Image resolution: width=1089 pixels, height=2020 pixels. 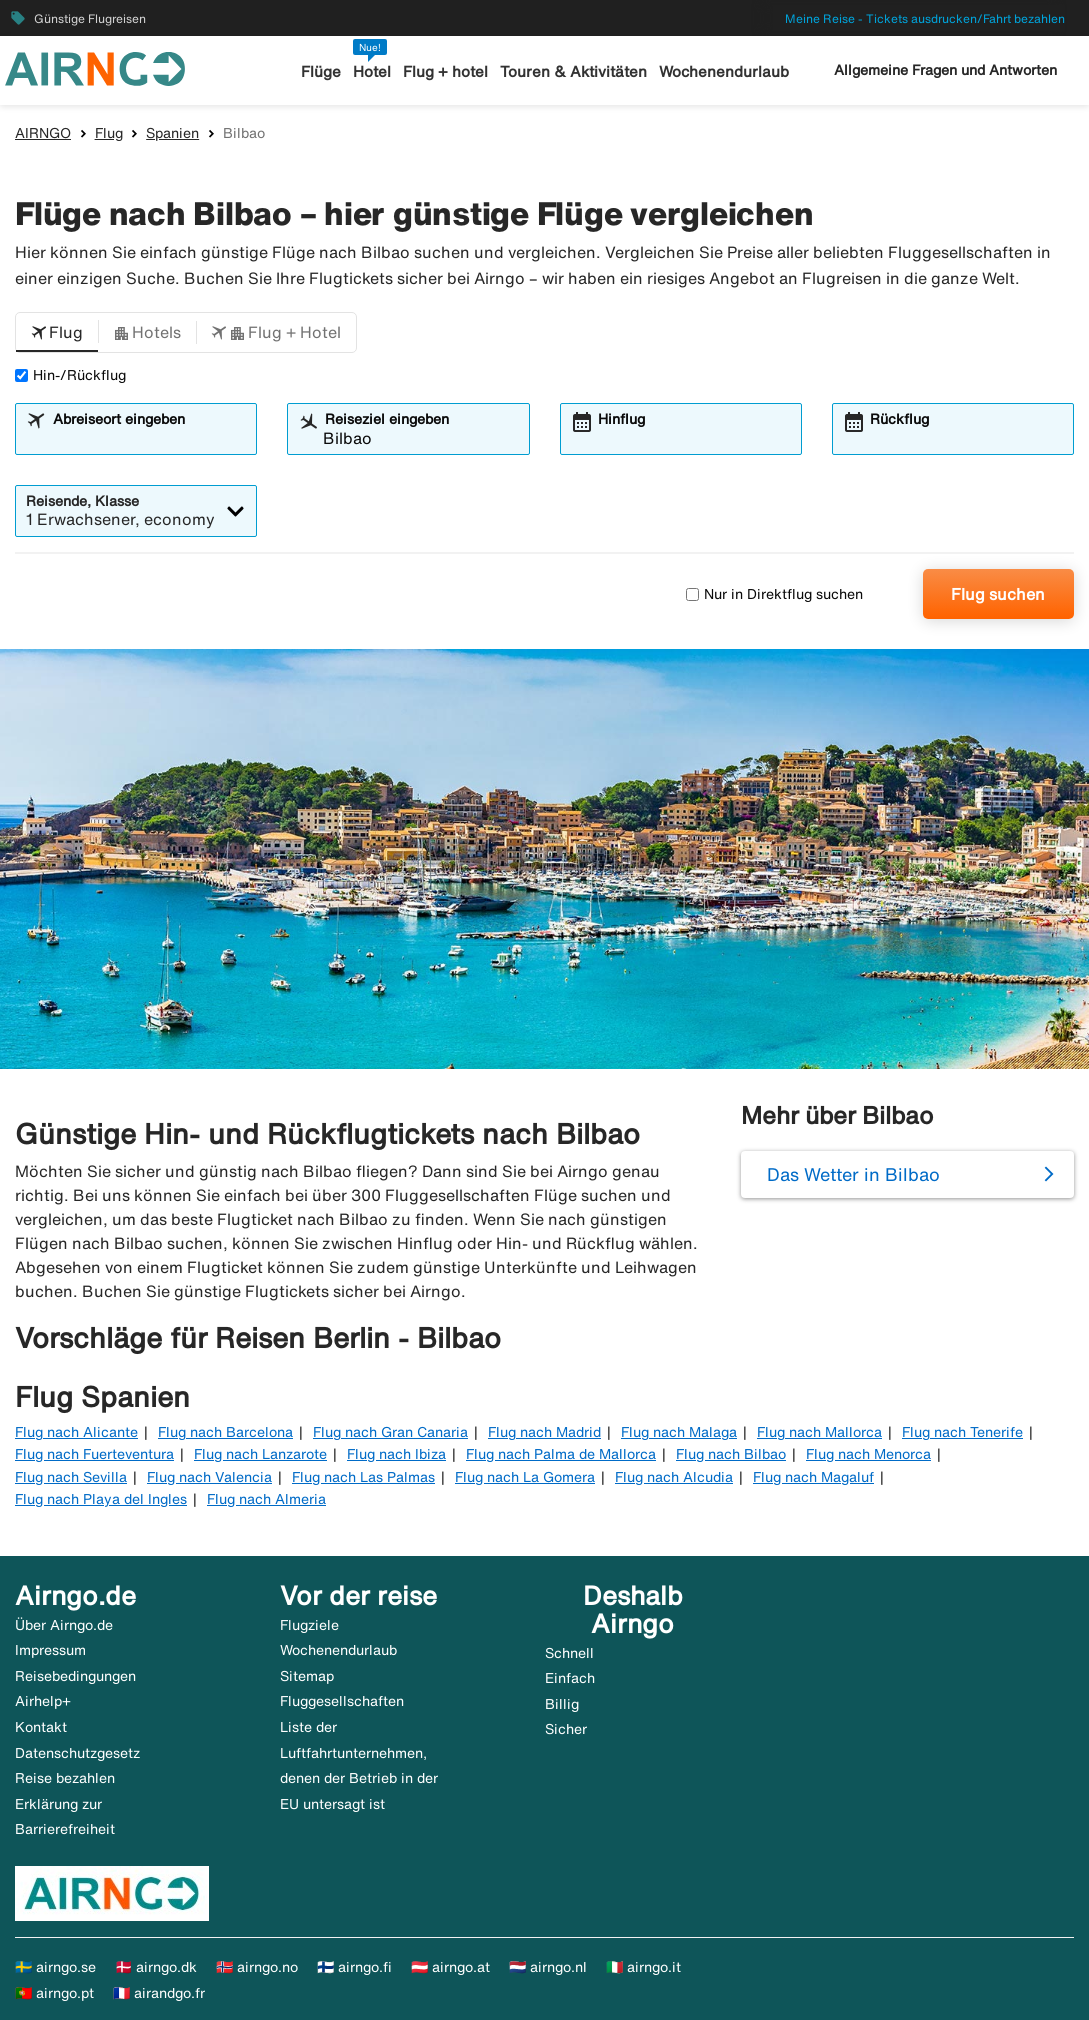 I want to click on [button], so click(x=57, y=333).